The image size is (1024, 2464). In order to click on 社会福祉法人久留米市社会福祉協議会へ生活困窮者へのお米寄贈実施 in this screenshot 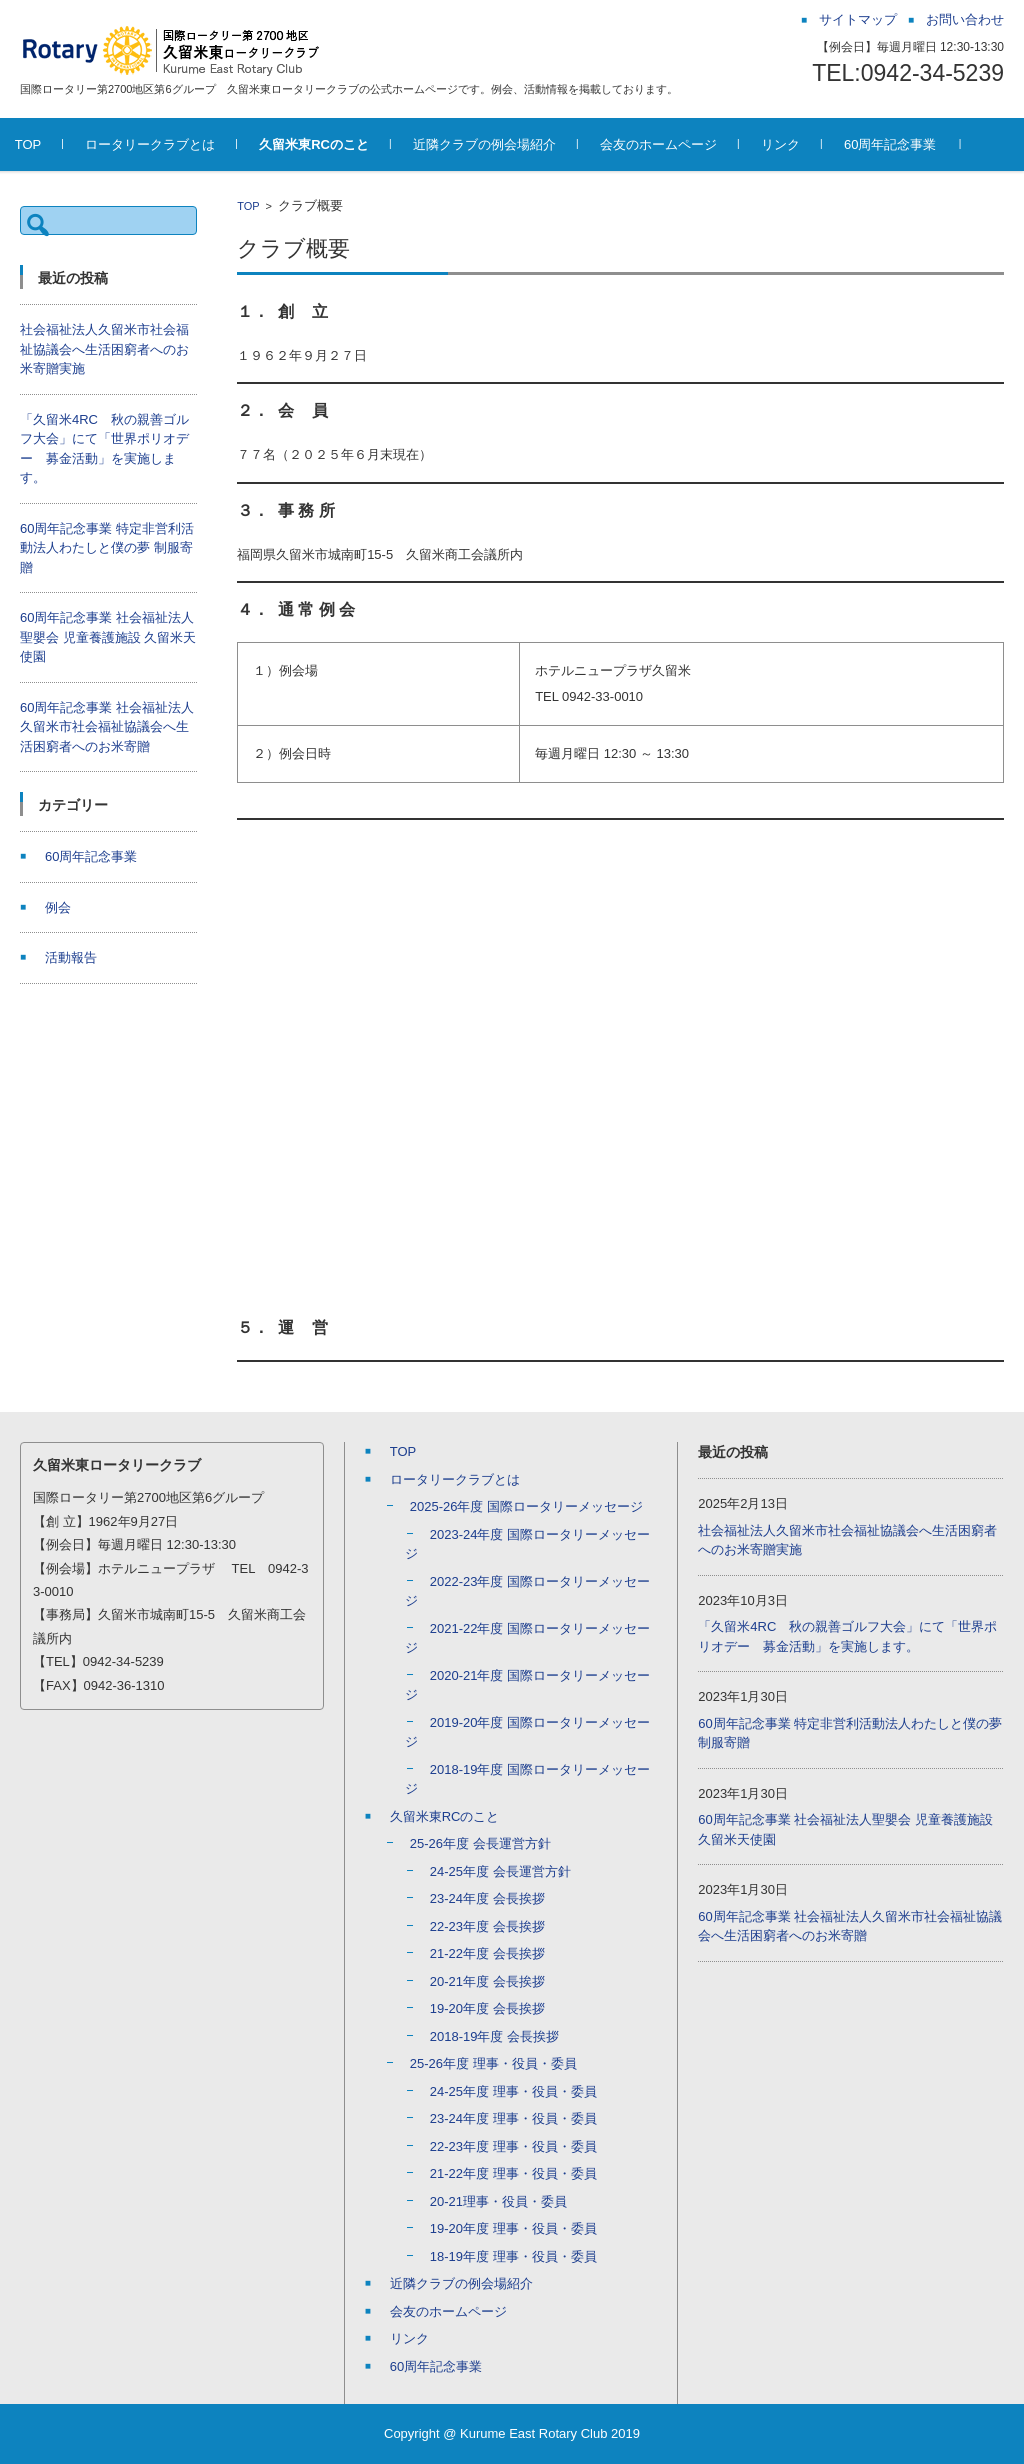, I will do `click(104, 349)`.